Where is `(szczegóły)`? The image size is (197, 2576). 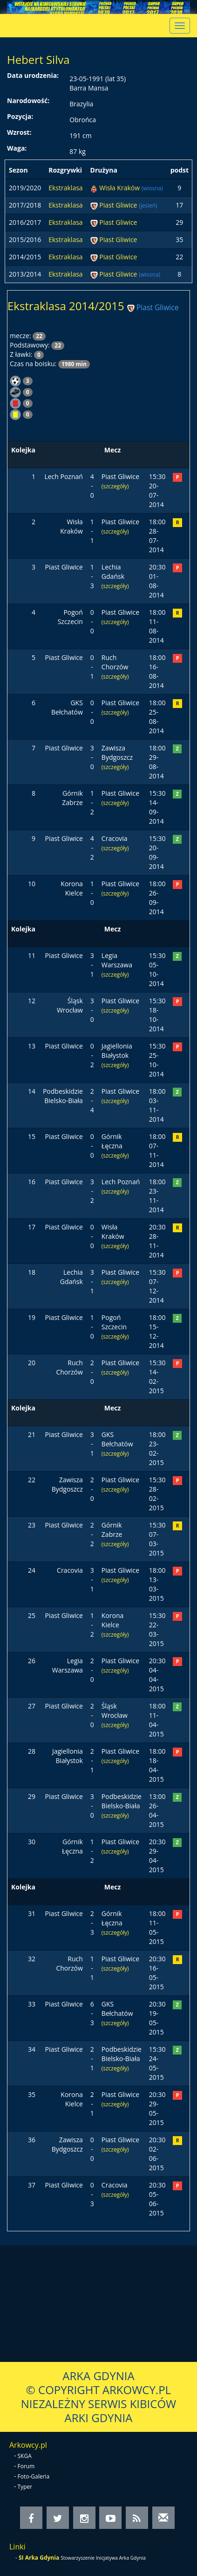 (szczegóły) is located at coordinates (115, 486).